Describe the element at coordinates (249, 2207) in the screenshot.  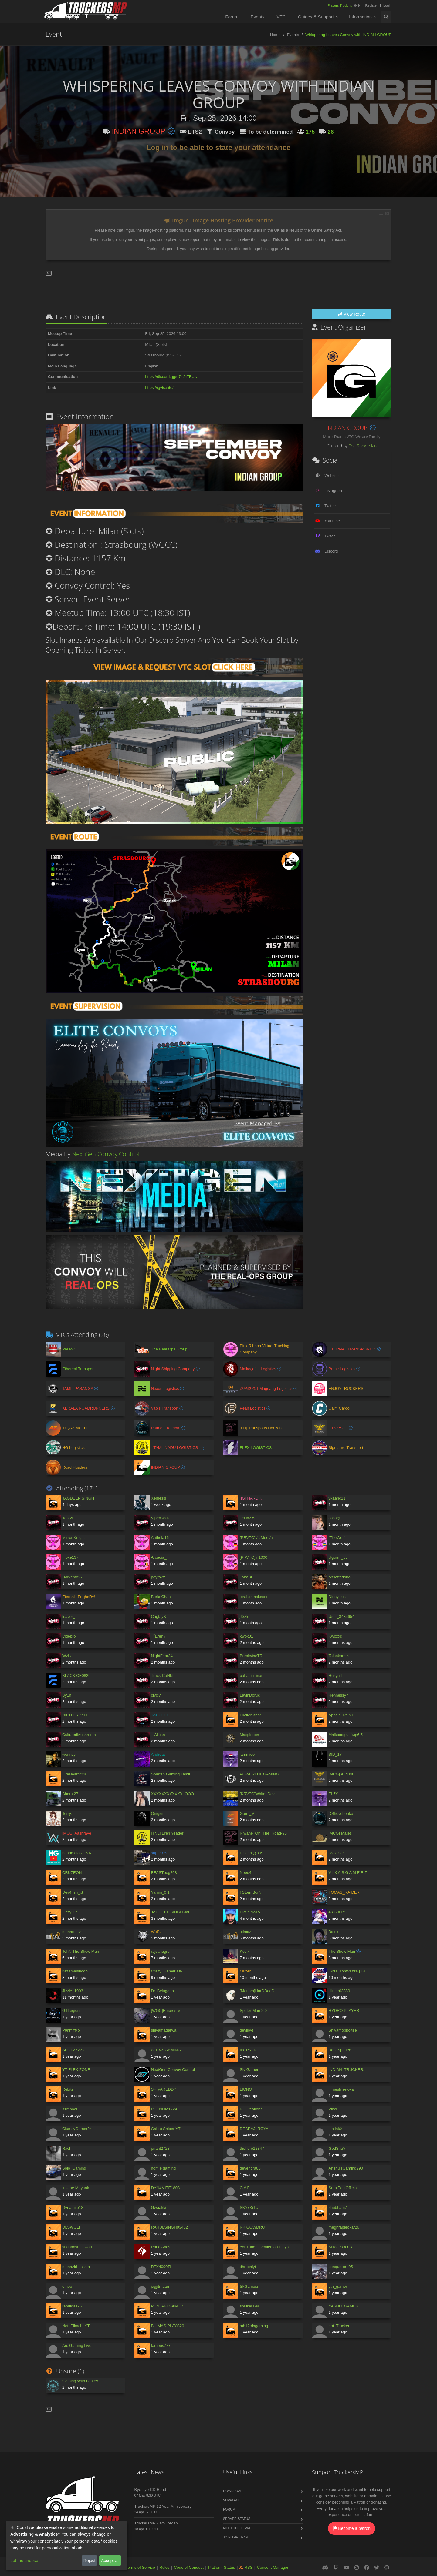
I see `SKYxKiTU` at that location.